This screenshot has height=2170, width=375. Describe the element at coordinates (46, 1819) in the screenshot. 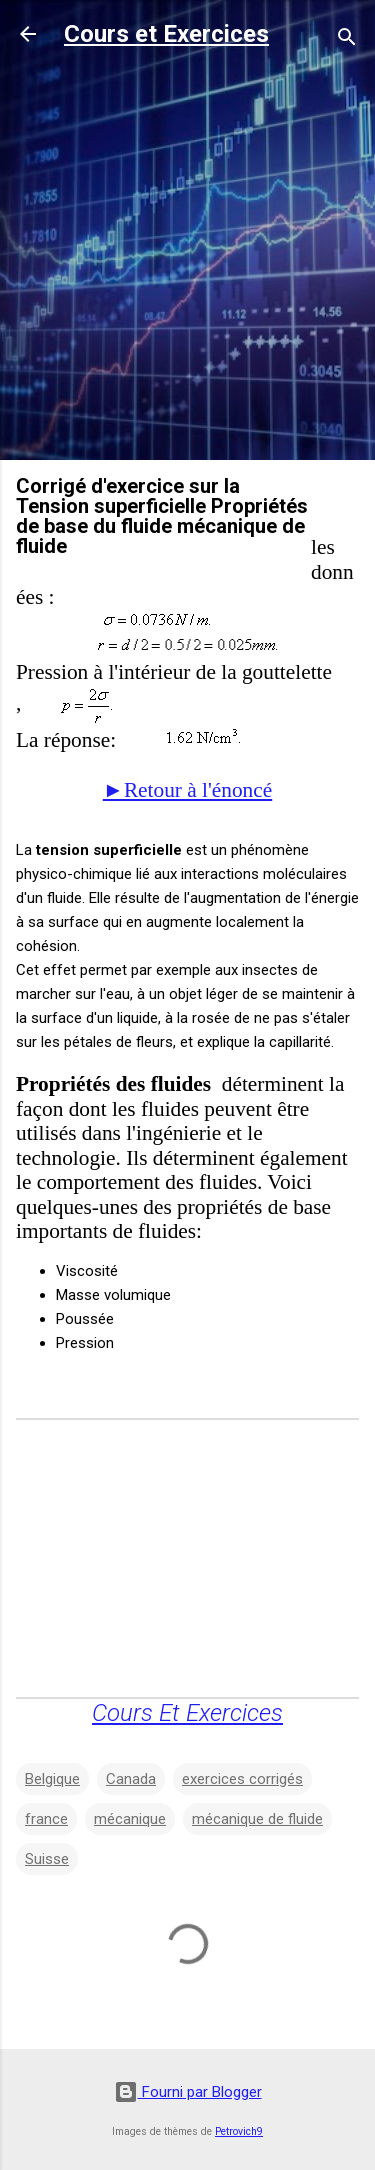

I see `france` at that location.